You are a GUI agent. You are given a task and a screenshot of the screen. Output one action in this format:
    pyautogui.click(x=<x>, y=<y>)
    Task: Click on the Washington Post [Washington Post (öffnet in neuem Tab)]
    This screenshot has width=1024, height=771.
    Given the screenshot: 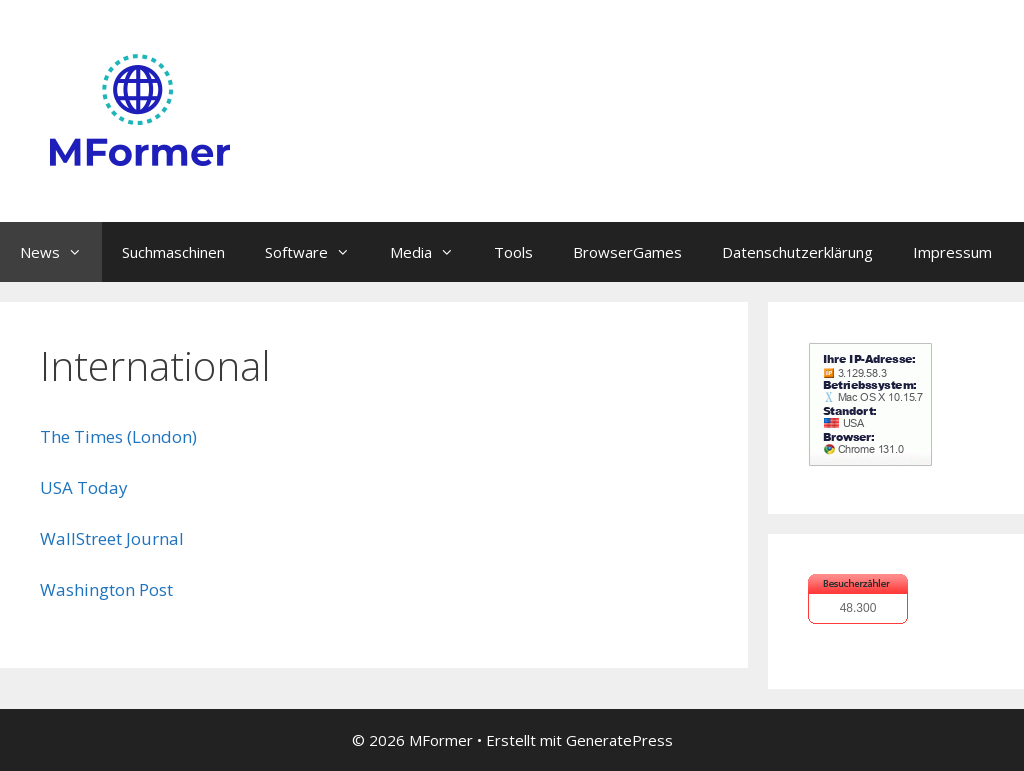 What is the action you would take?
    pyautogui.click(x=106, y=589)
    